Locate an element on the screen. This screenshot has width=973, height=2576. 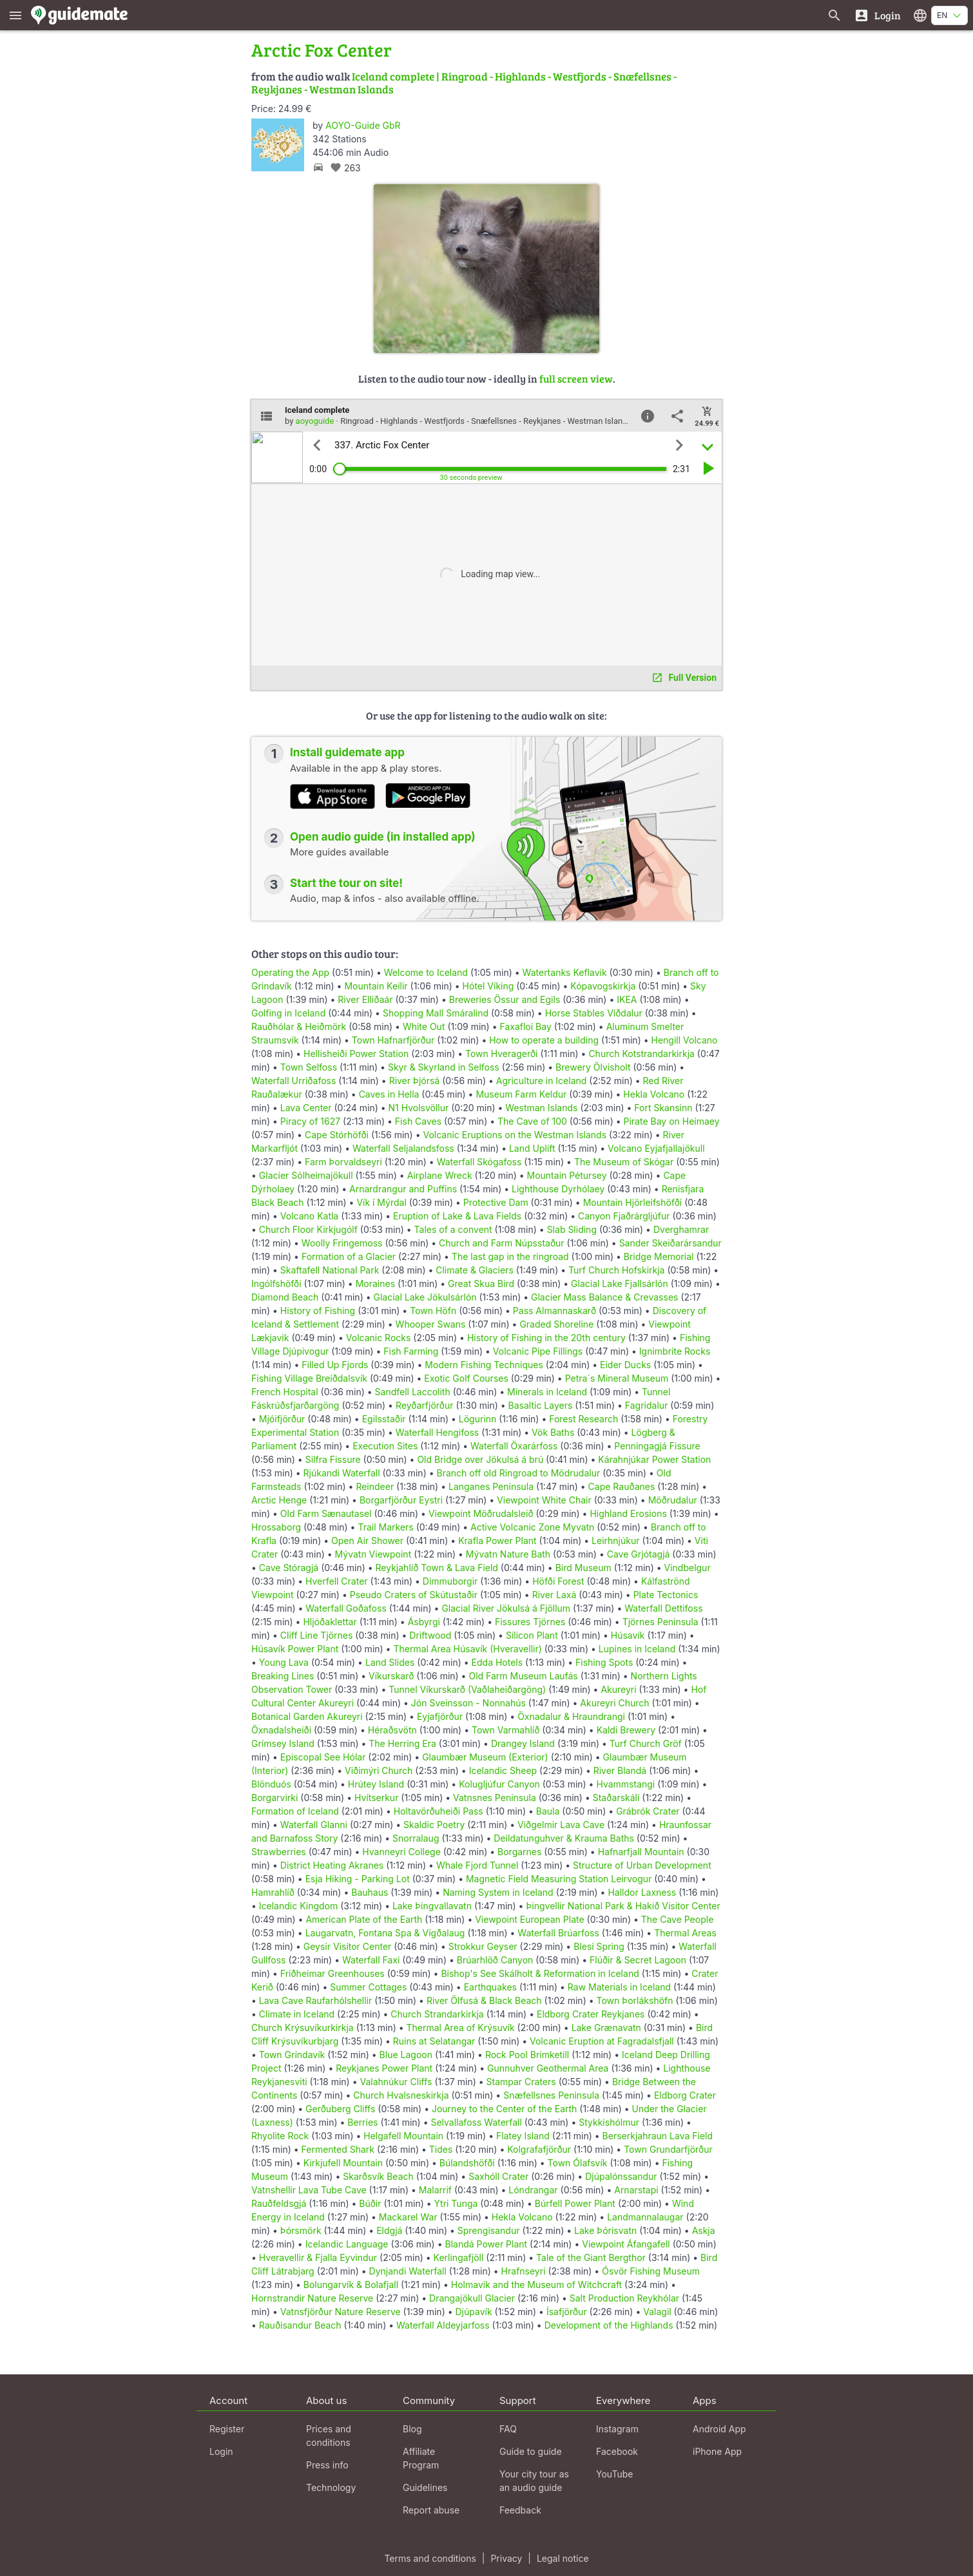
Town Varmahlíð is located at coordinates (505, 1729).